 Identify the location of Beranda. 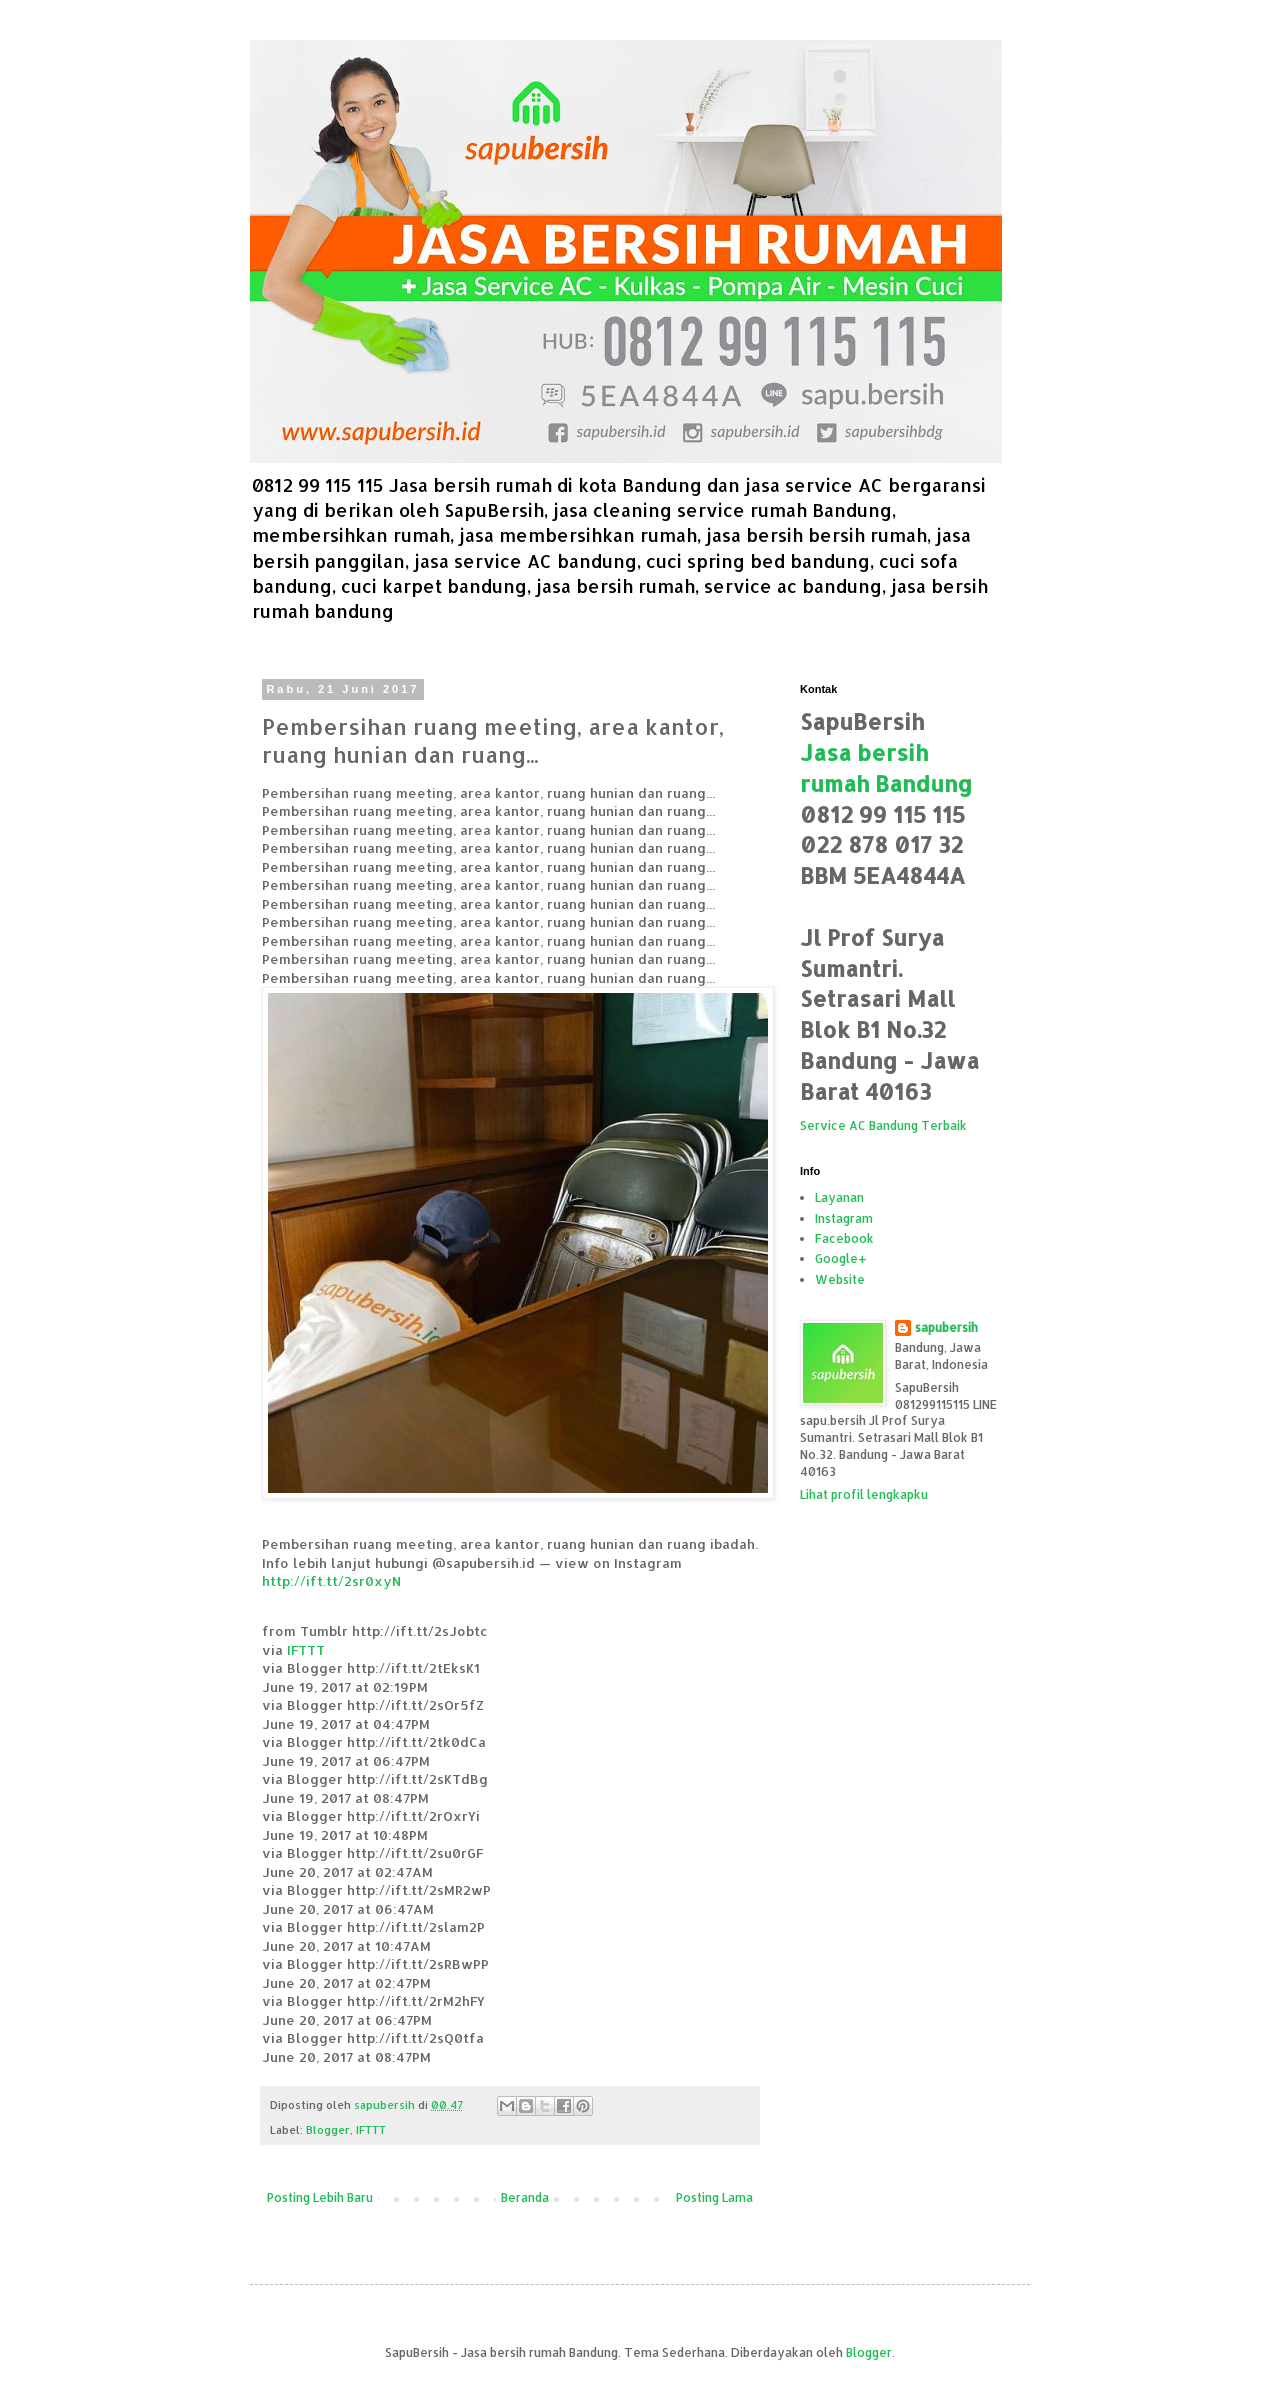
(525, 2197).